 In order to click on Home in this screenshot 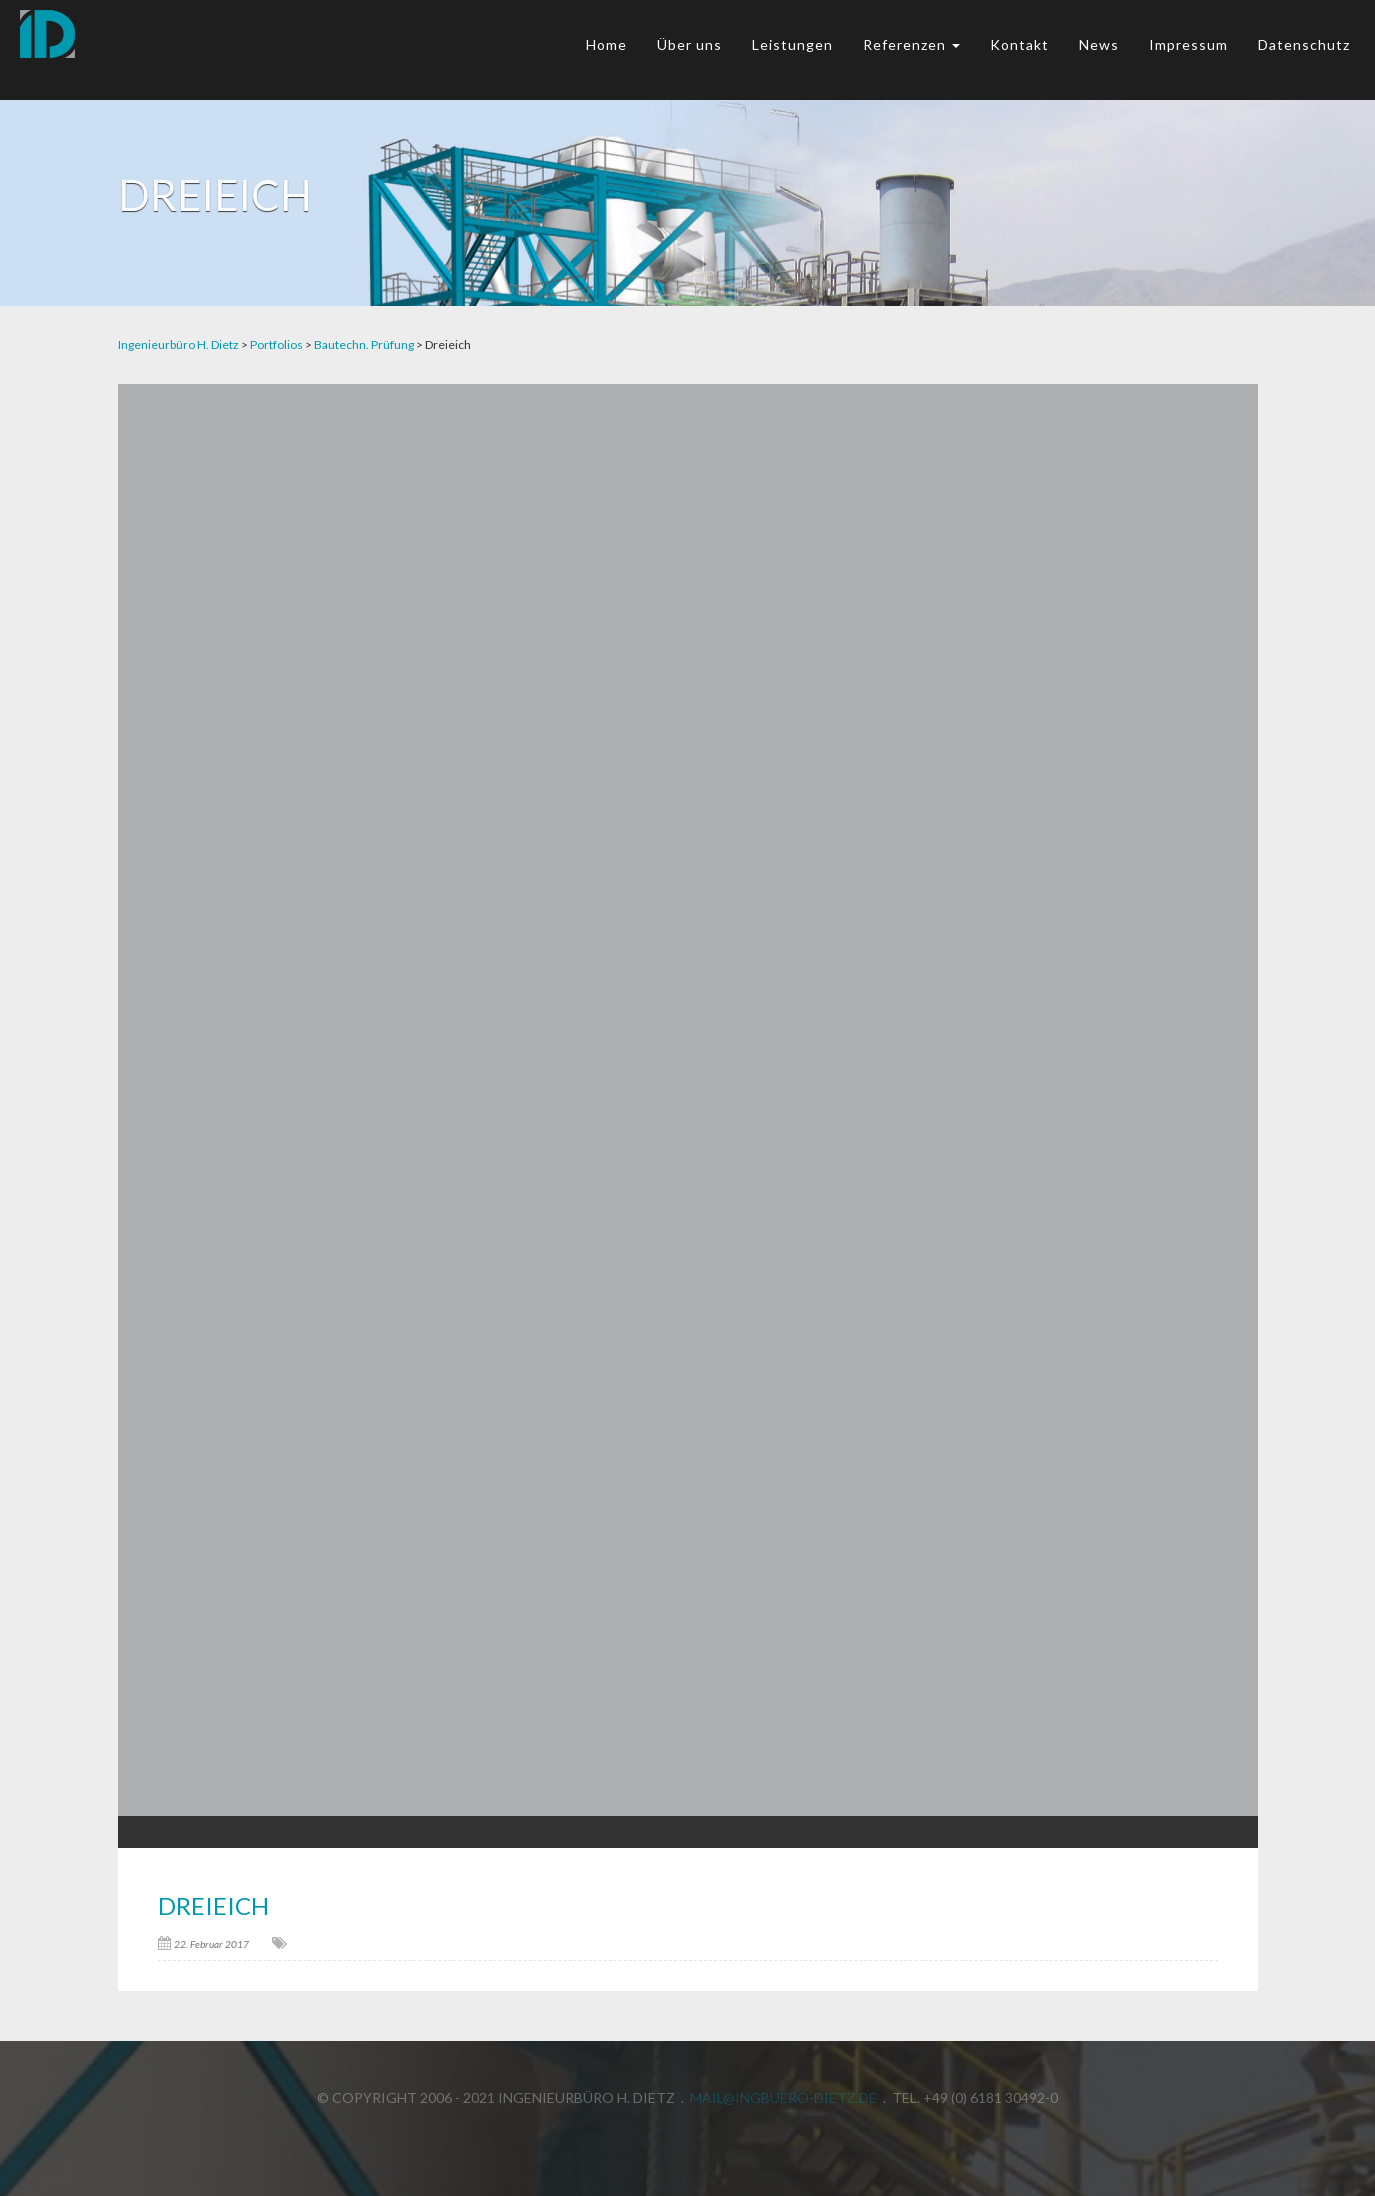, I will do `click(606, 44)`.